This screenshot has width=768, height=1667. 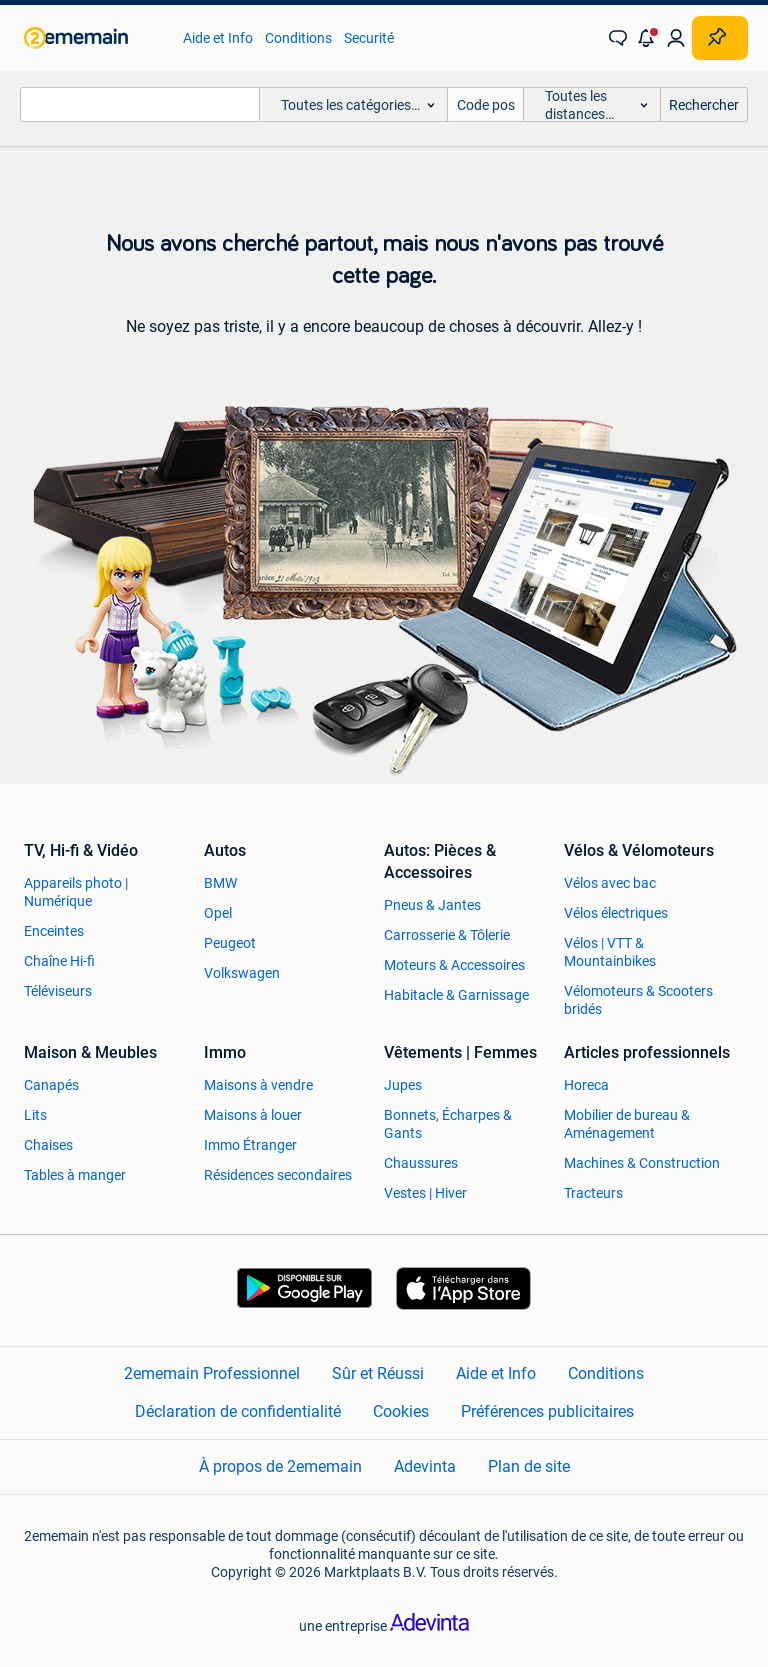 What do you see at coordinates (93, 38) in the screenshot?
I see `[link]` at bounding box center [93, 38].